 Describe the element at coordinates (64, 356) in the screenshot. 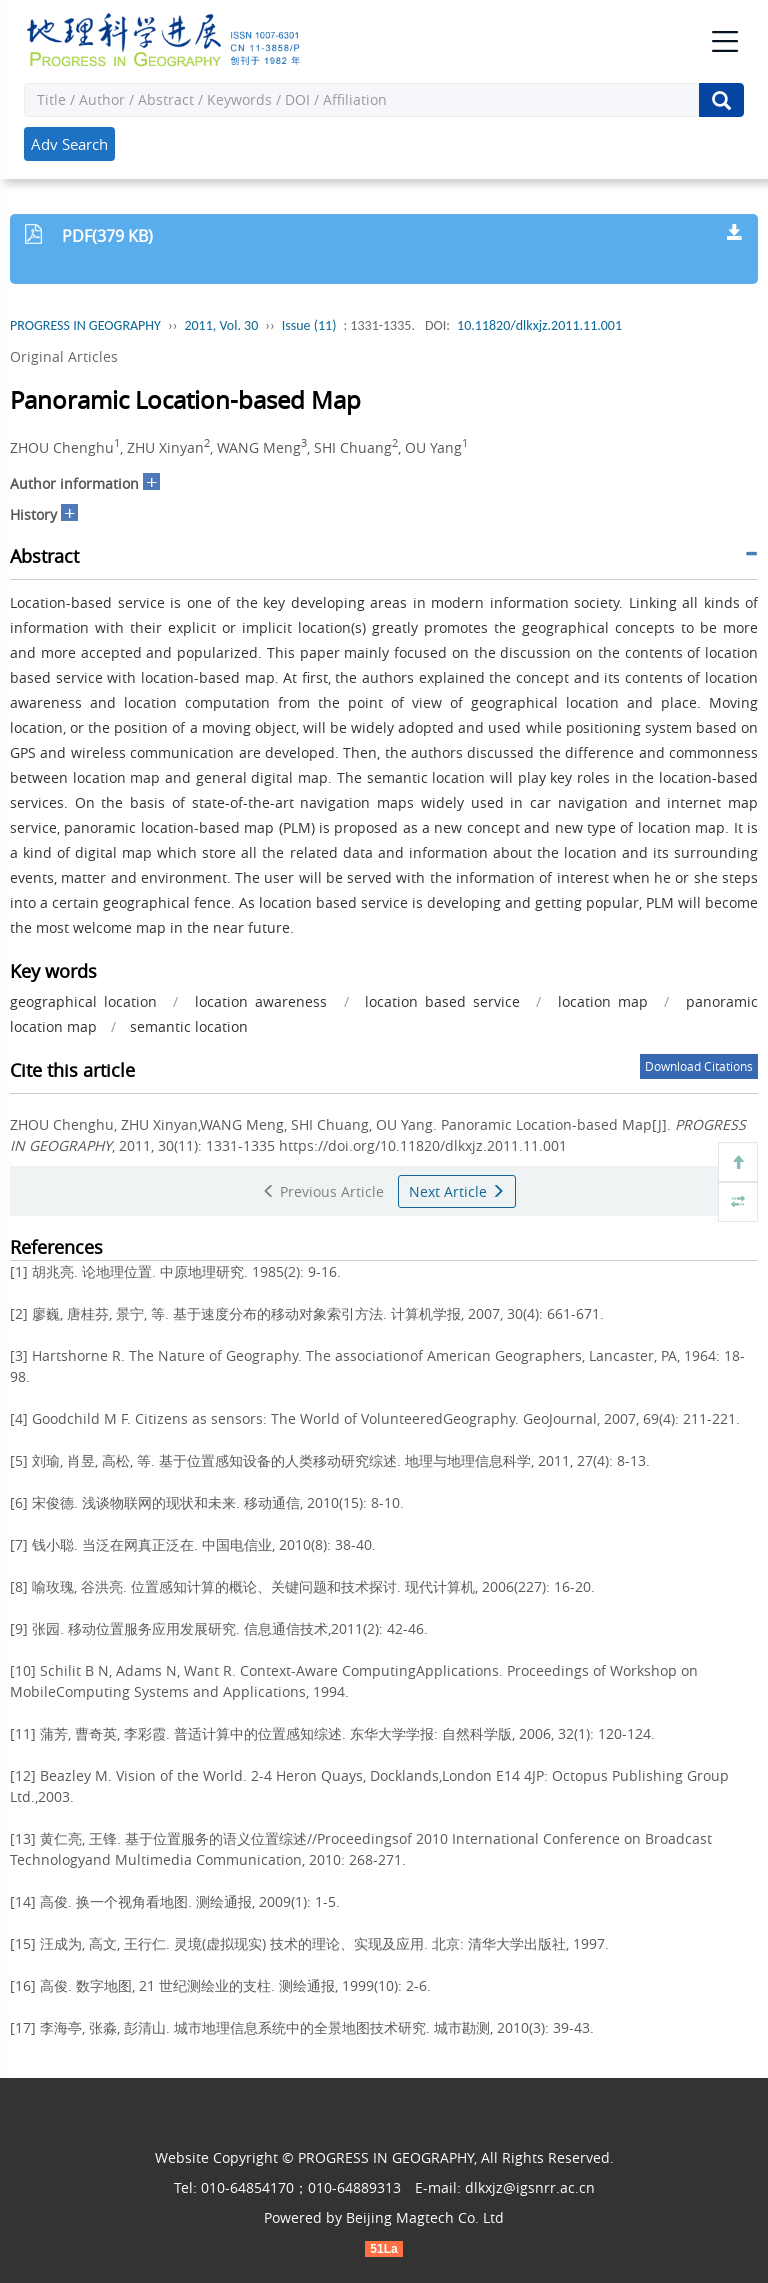

I see `Original Articles` at that location.